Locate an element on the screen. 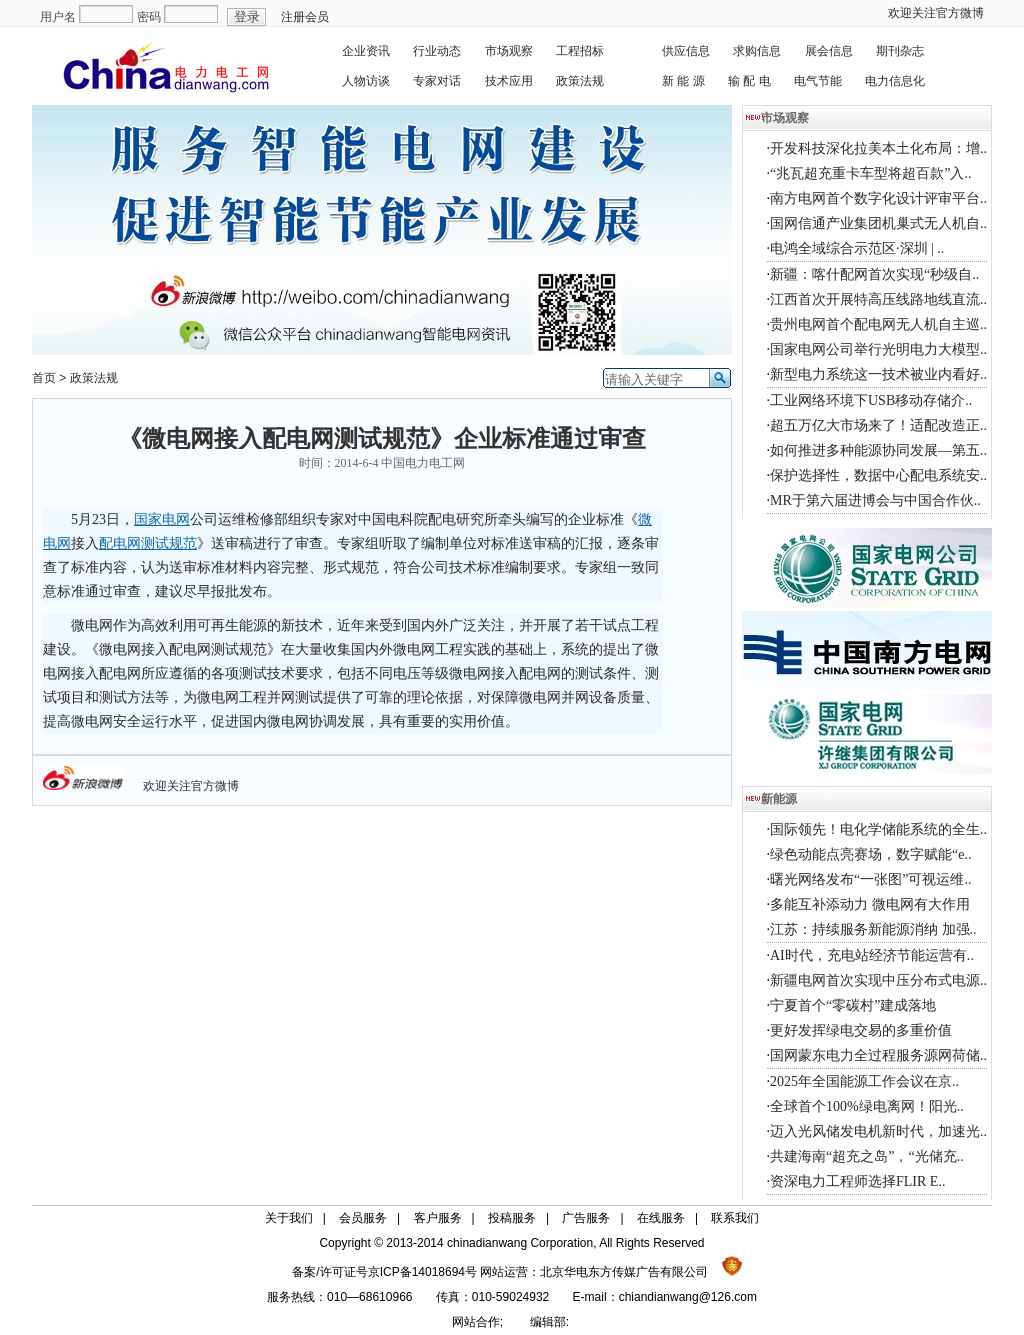  国网蒙东电力全过程服务源网荷储.. is located at coordinates (878, 1055).